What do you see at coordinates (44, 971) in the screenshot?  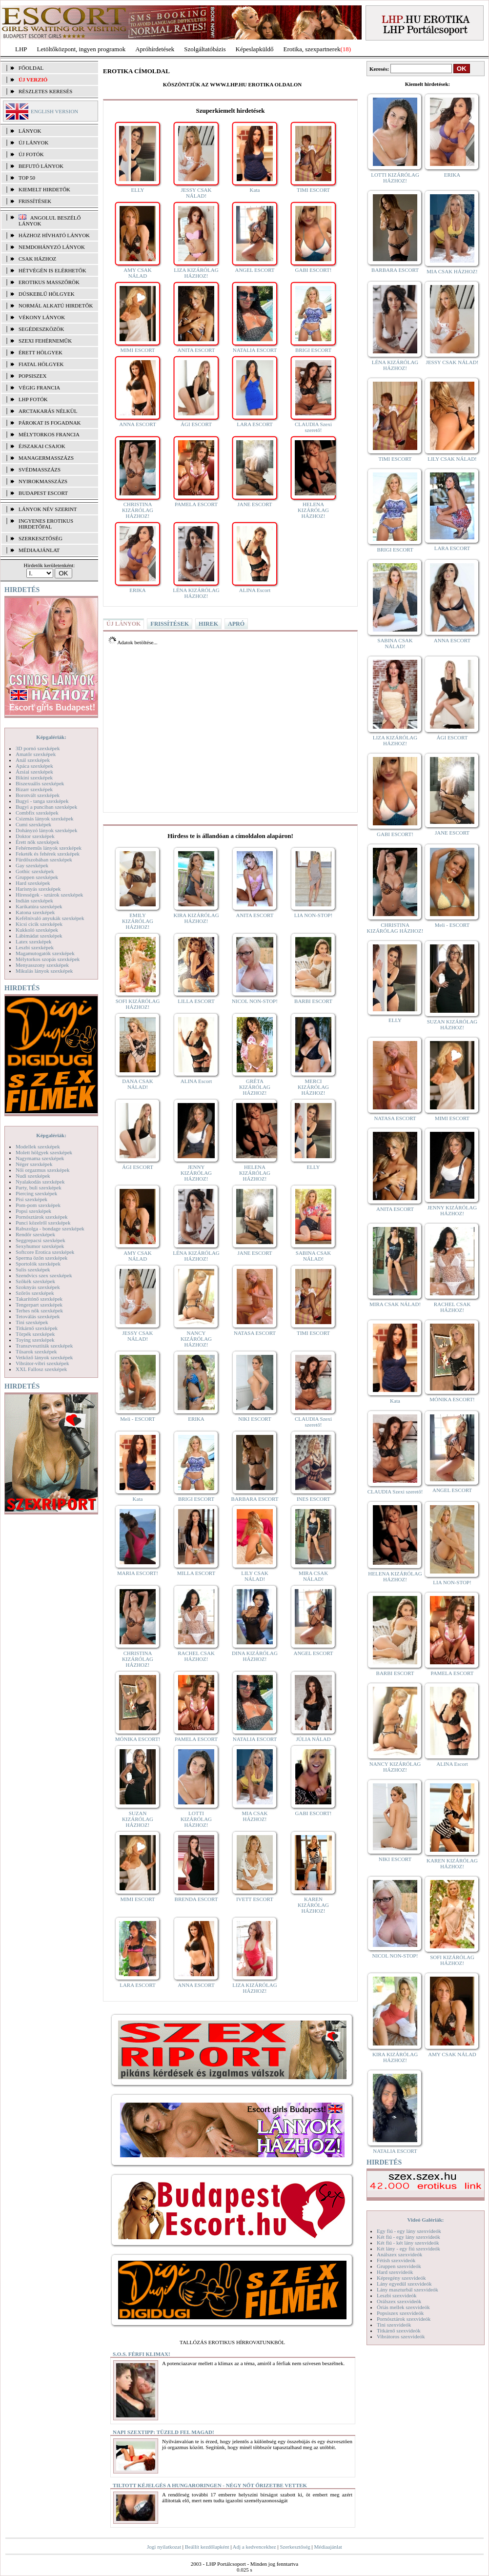 I see `Mikulás lányok szexképek` at bounding box center [44, 971].